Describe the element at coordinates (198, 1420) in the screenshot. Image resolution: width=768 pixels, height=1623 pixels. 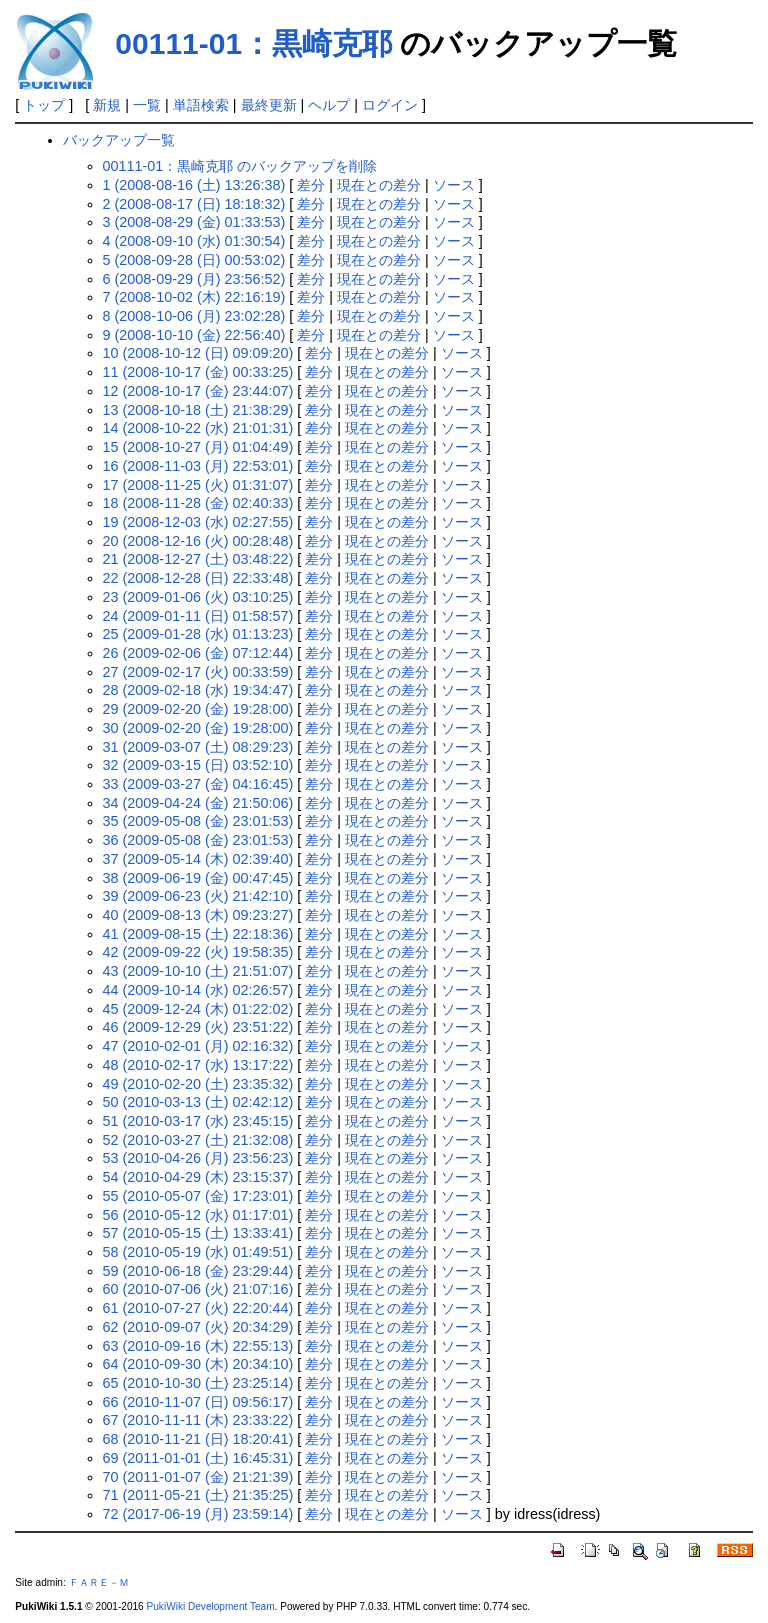
I see `67 (2010-11-11 (木) 23:33:22)` at that location.